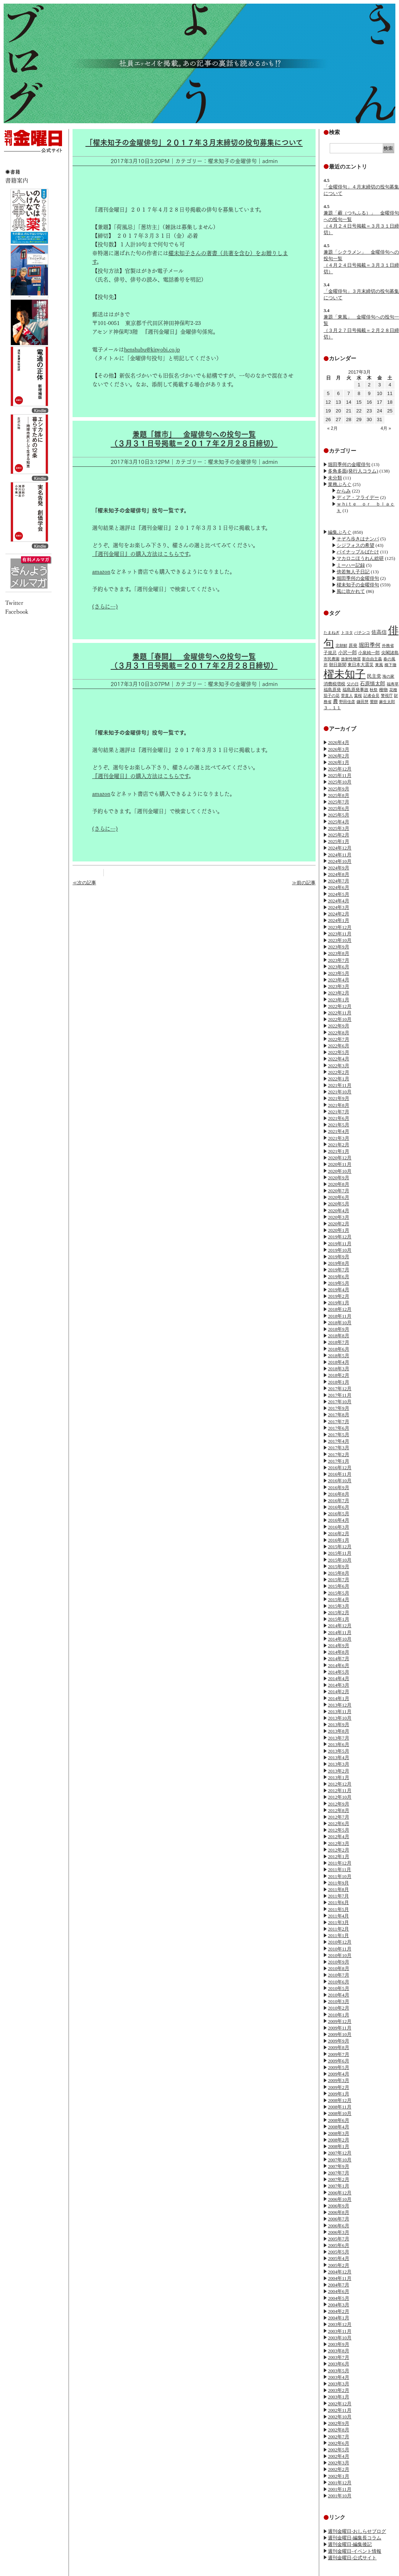 The width and height of the screenshot is (399, 2576). I want to click on 2018年5月, so click(338, 1355).